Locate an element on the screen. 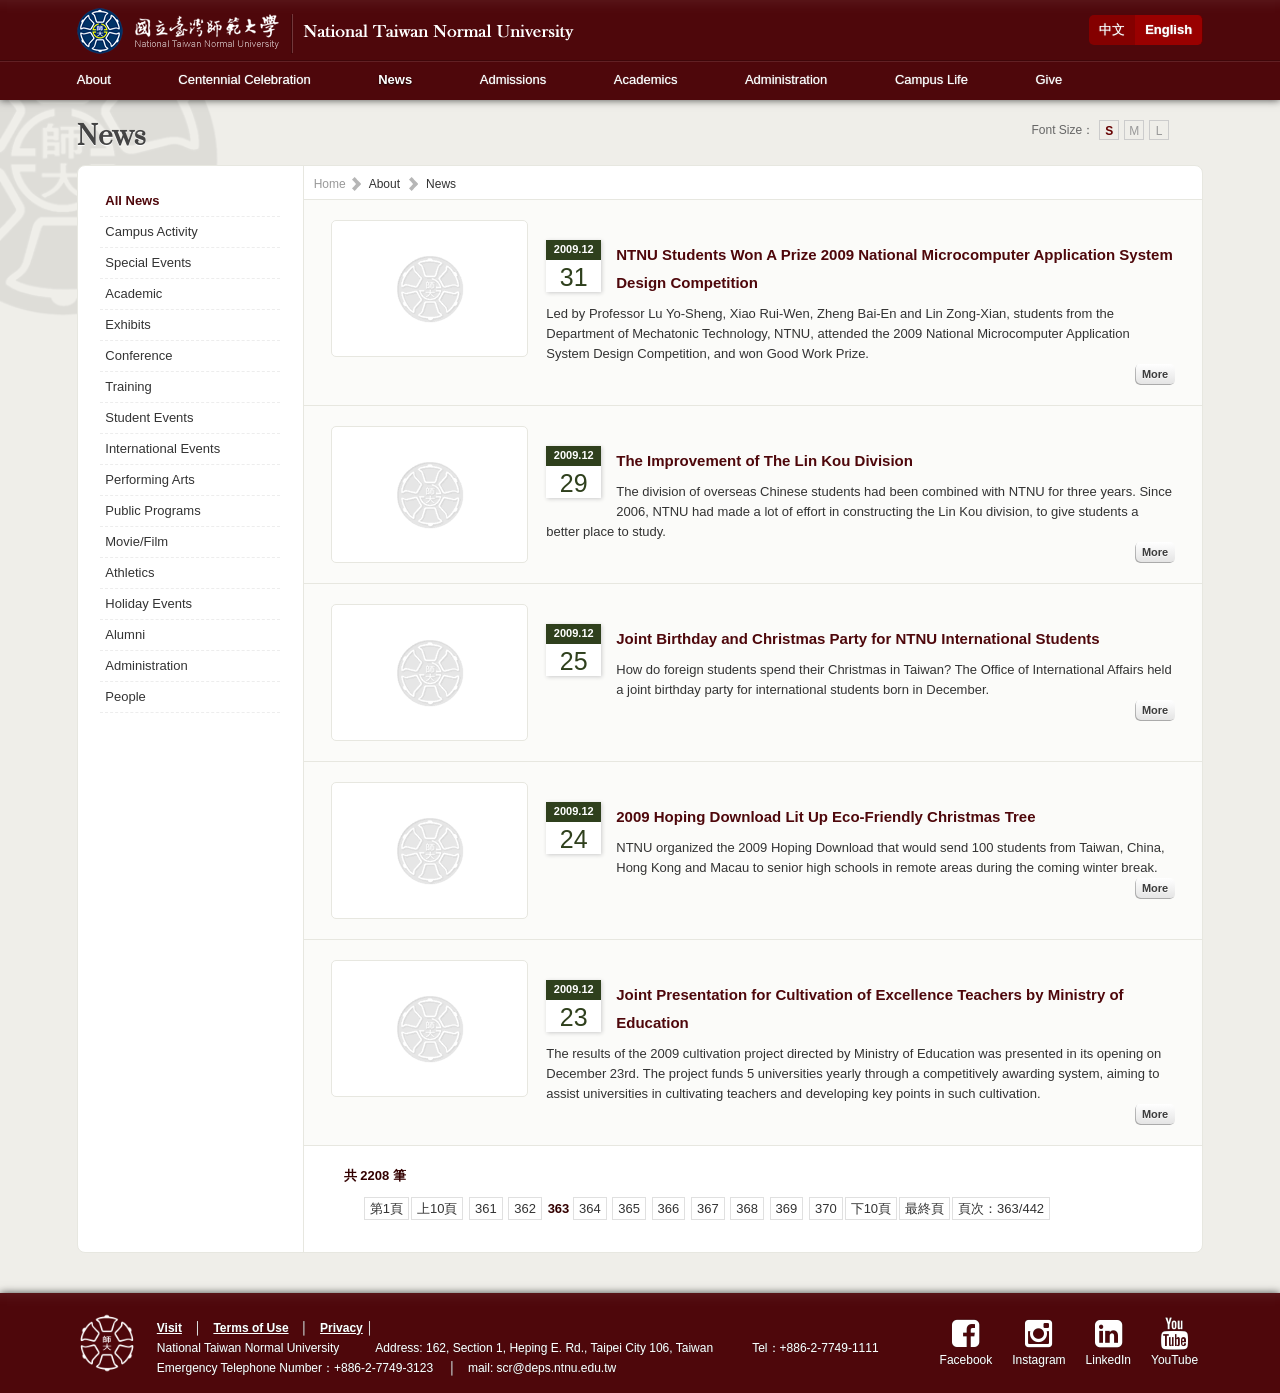 The width and height of the screenshot is (1280, 1393). Special Events is located at coordinates (148, 262).